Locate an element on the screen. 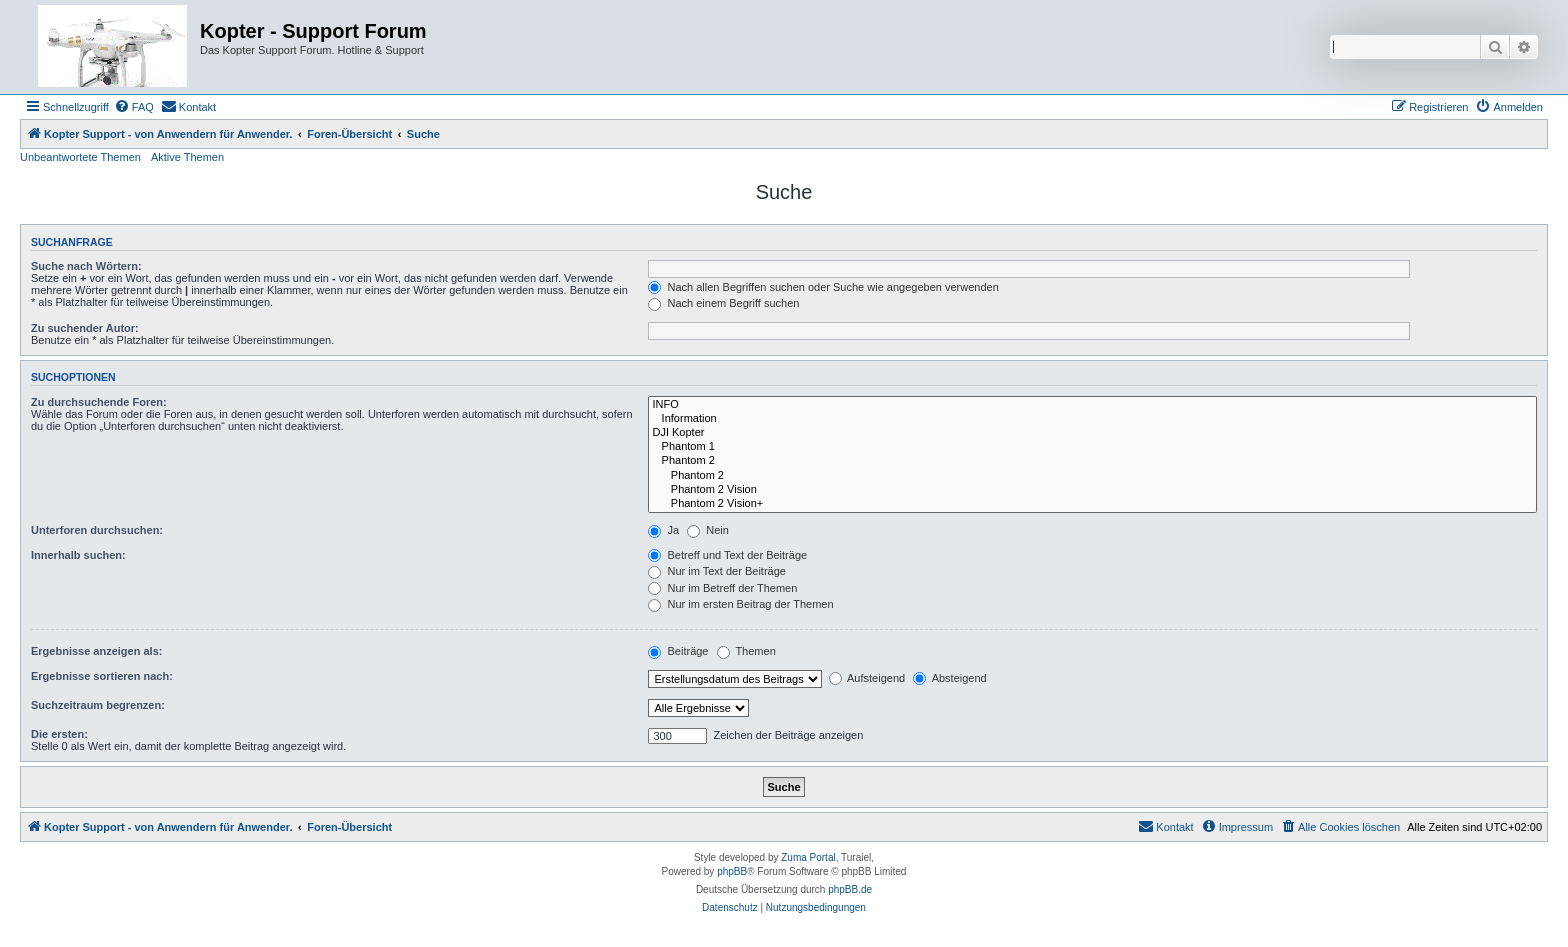 The width and height of the screenshot is (1568, 947). INFO is located at coordinates (1092, 405).